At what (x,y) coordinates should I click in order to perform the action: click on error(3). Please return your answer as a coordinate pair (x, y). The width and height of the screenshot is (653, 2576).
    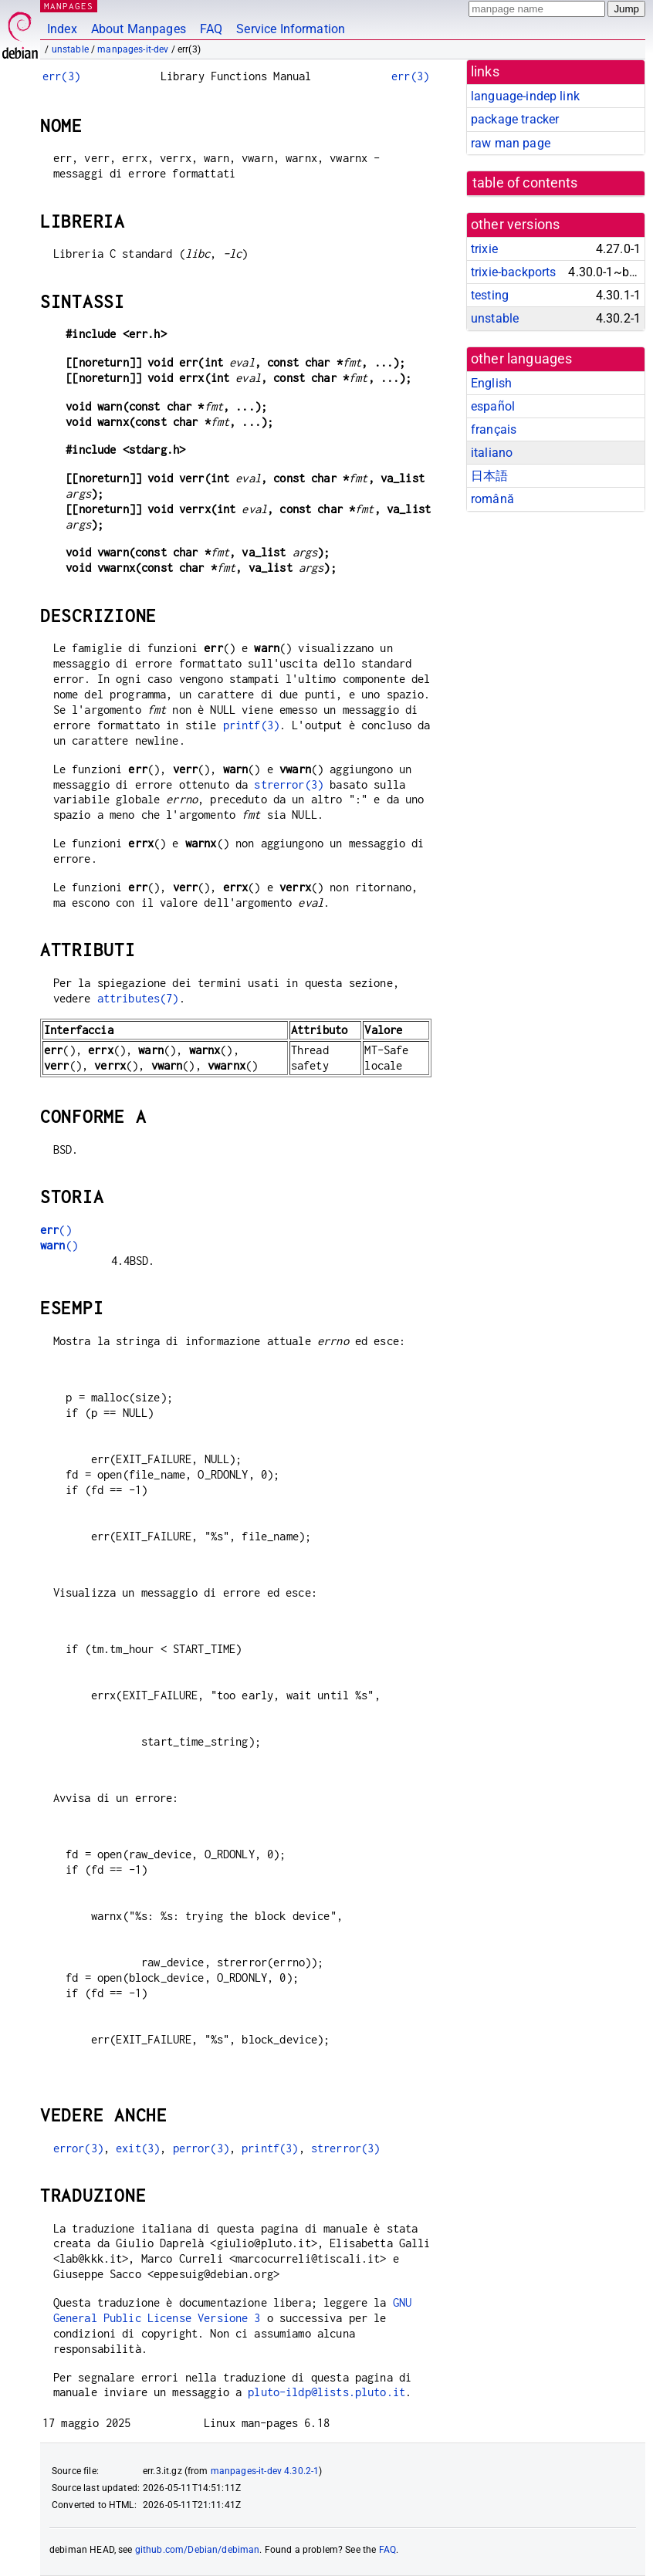
    Looking at the image, I should click on (78, 2148).